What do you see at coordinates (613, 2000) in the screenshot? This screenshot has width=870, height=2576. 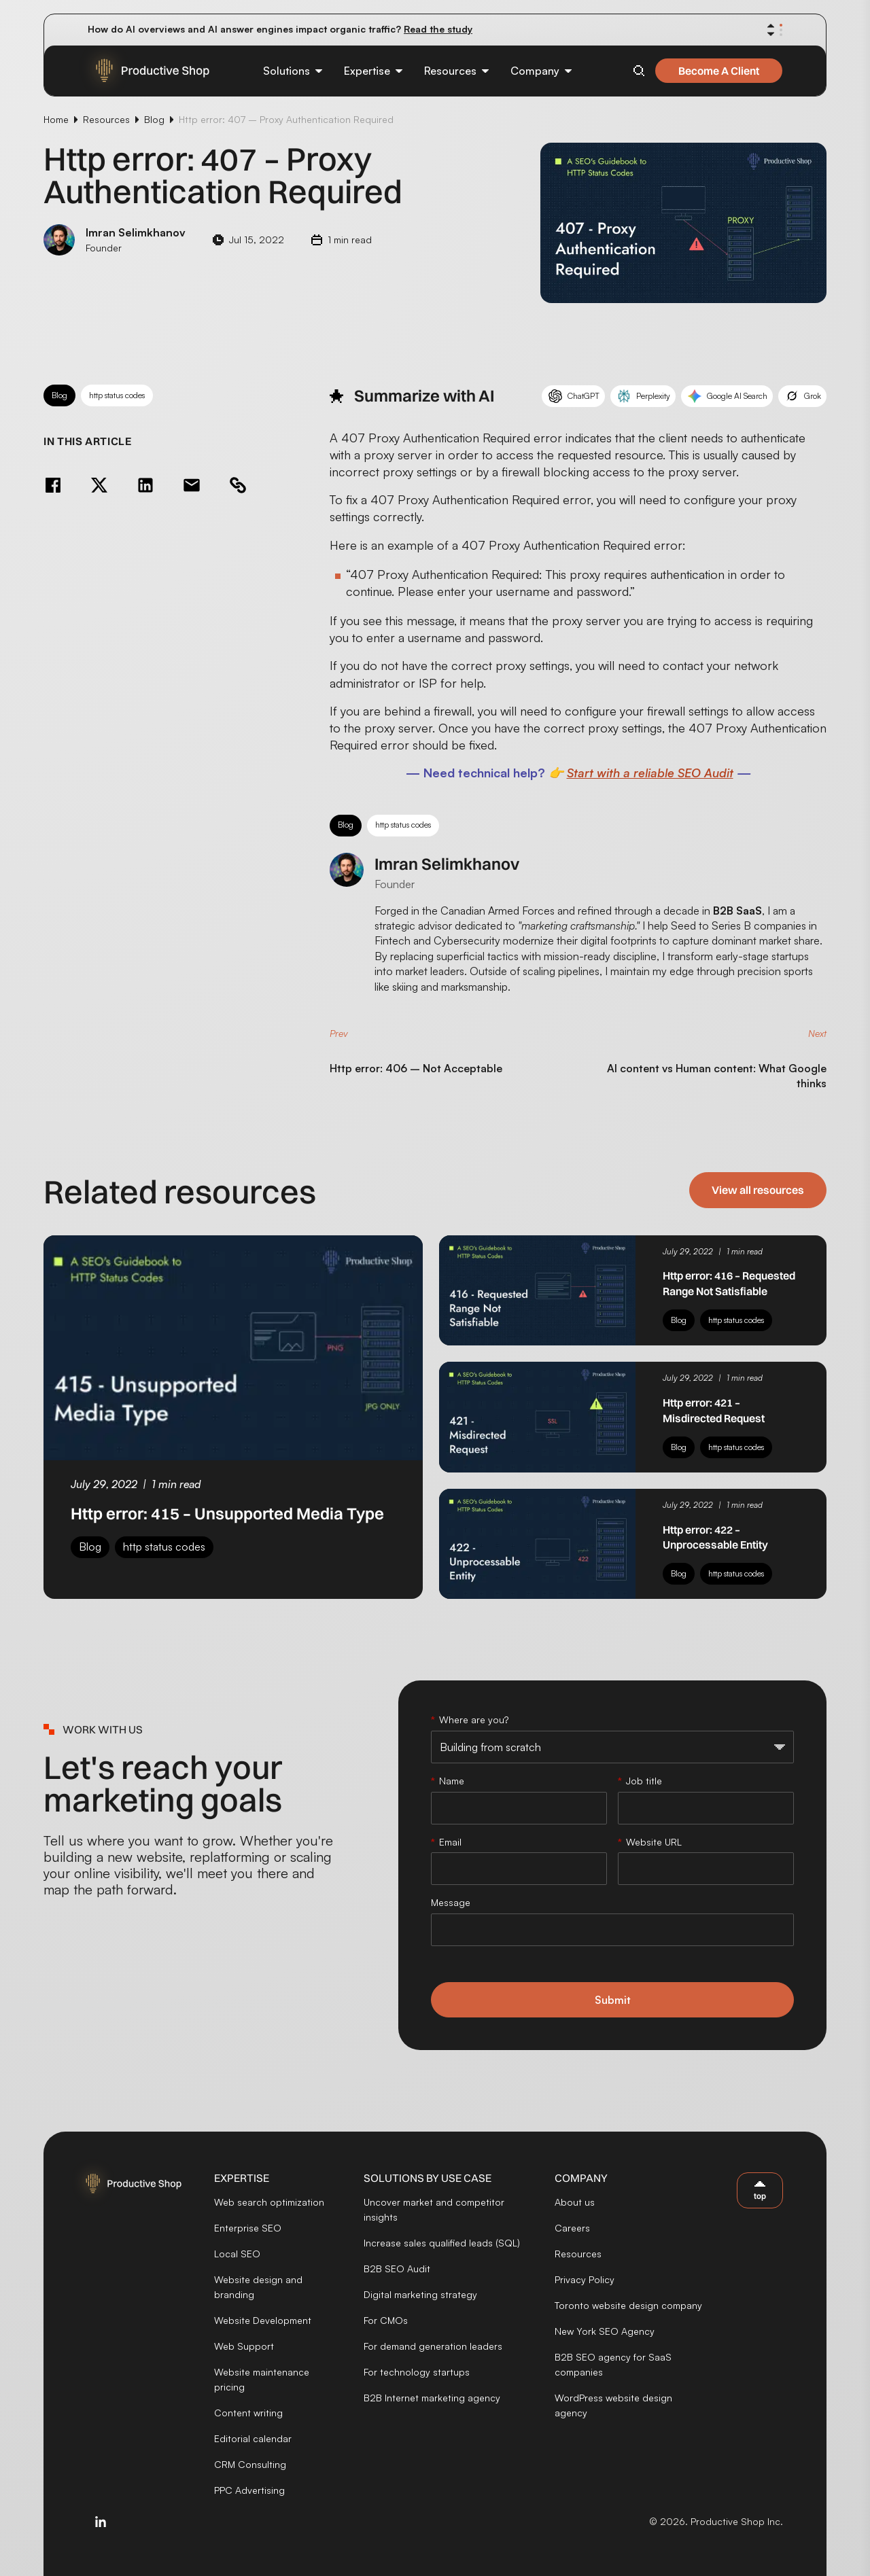 I see `Submit` at bounding box center [613, 2000].